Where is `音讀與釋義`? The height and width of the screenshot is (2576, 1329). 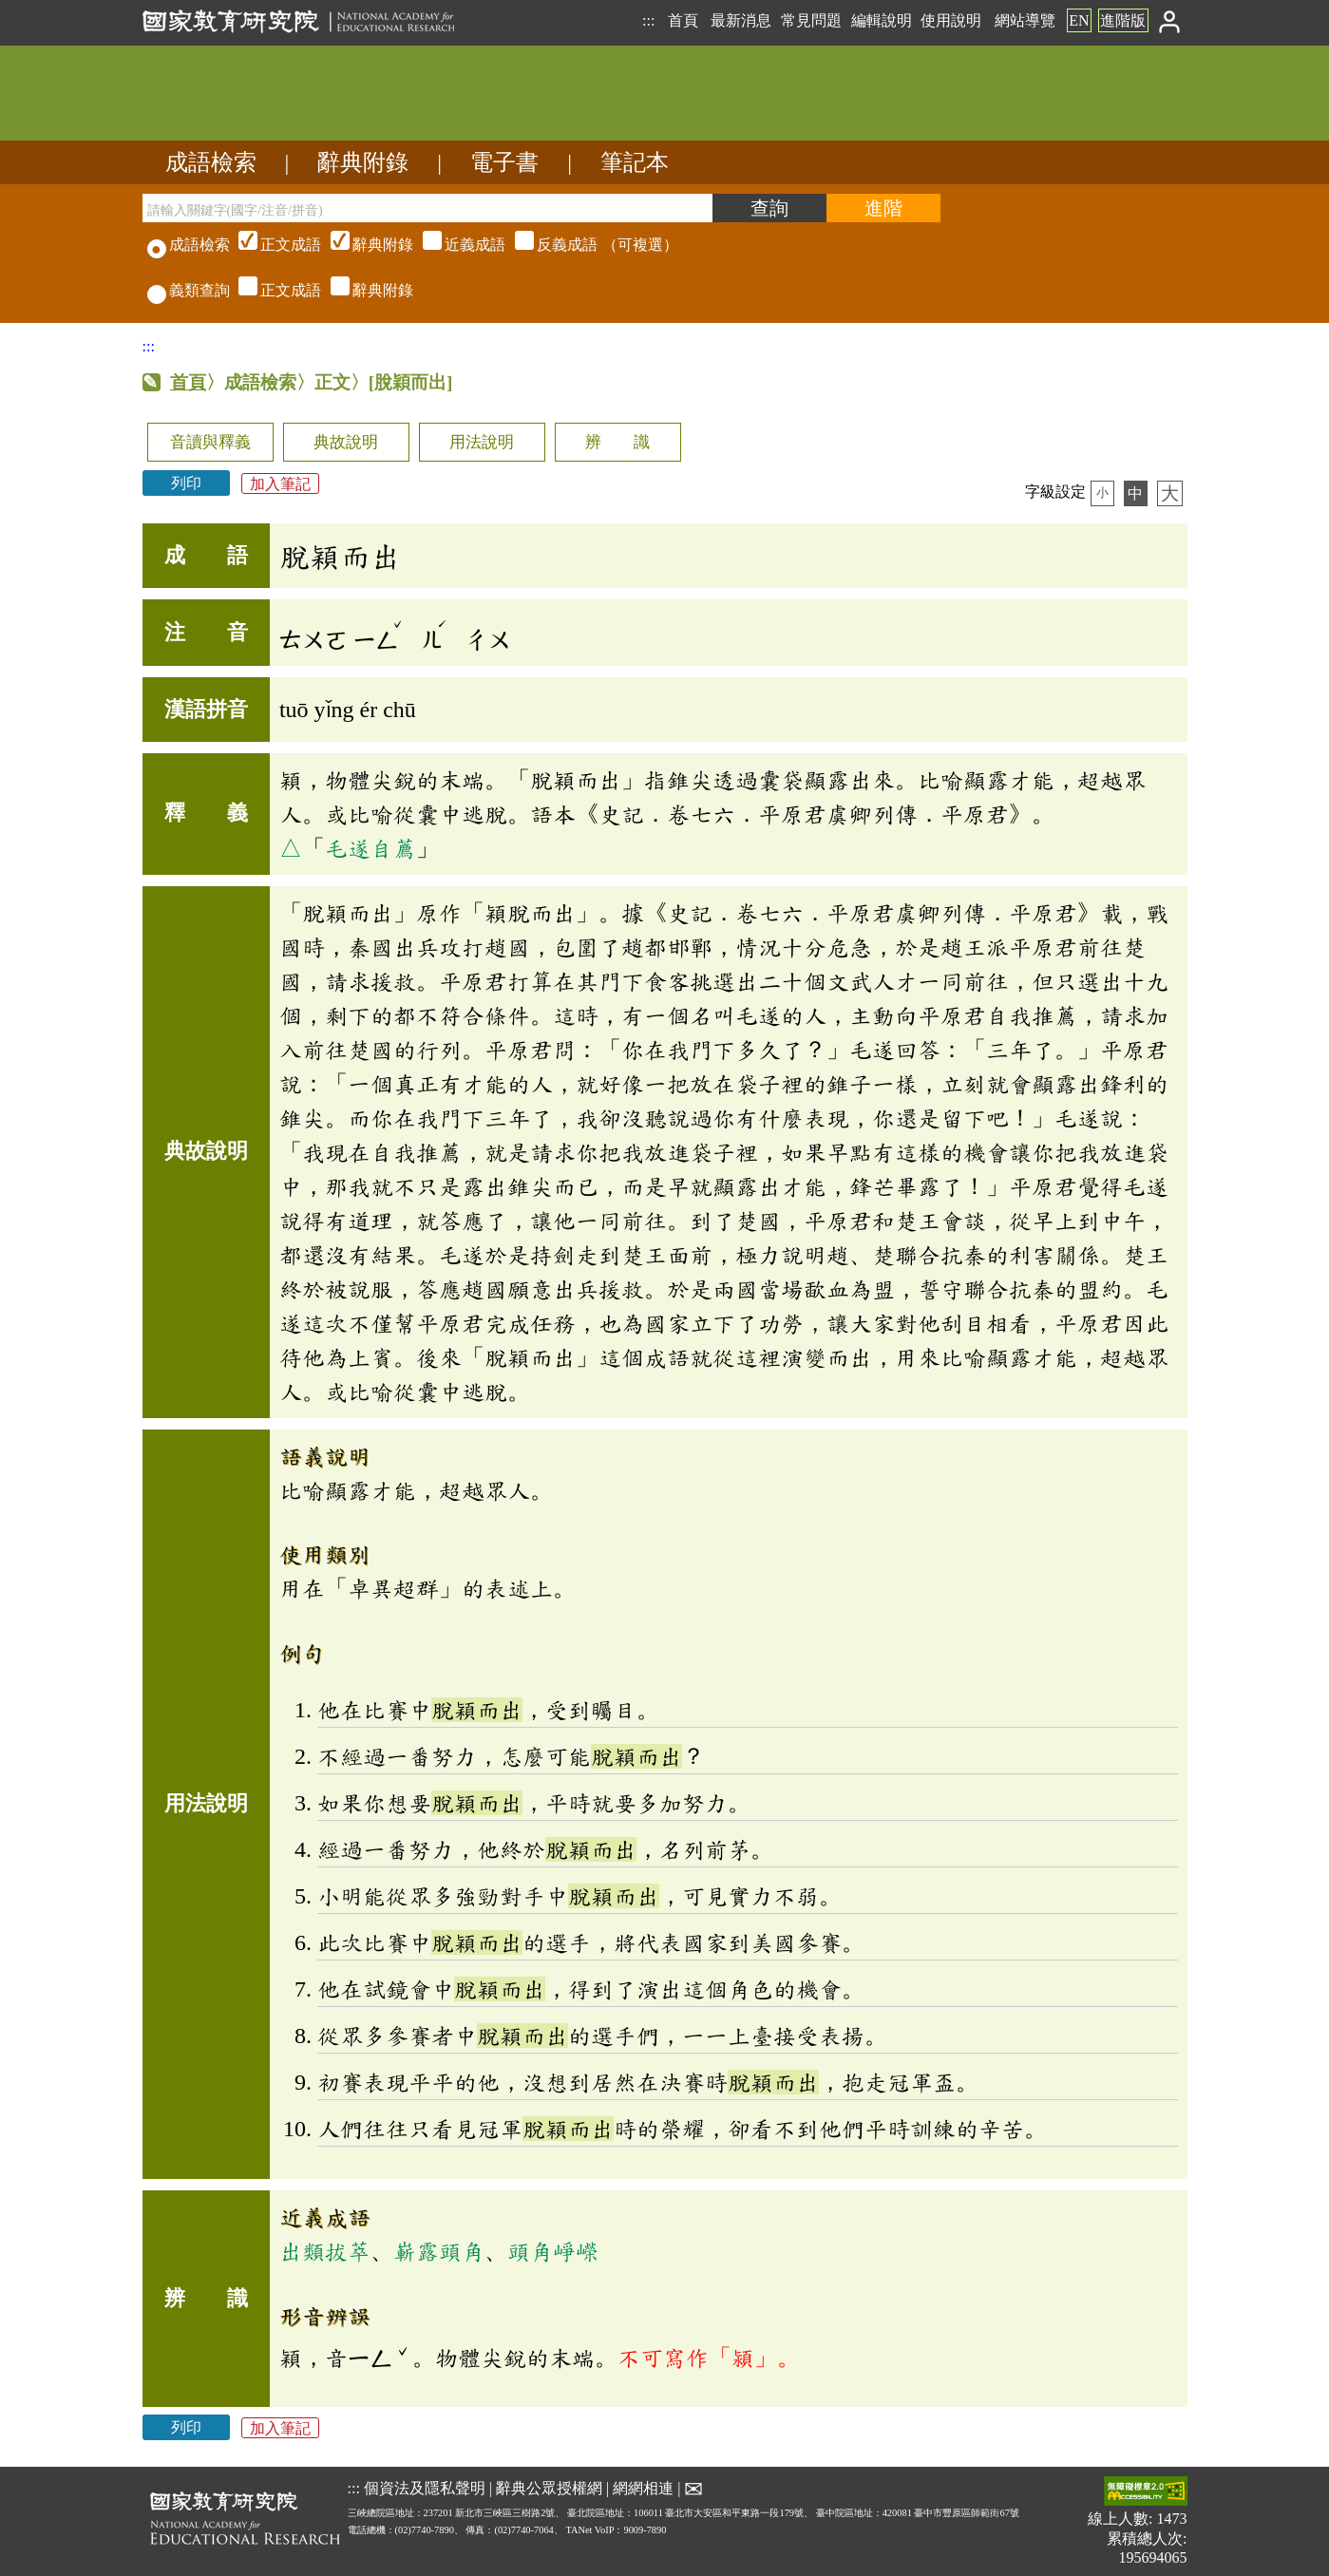
音讀與釋義 is located at coordinates (210, 442).